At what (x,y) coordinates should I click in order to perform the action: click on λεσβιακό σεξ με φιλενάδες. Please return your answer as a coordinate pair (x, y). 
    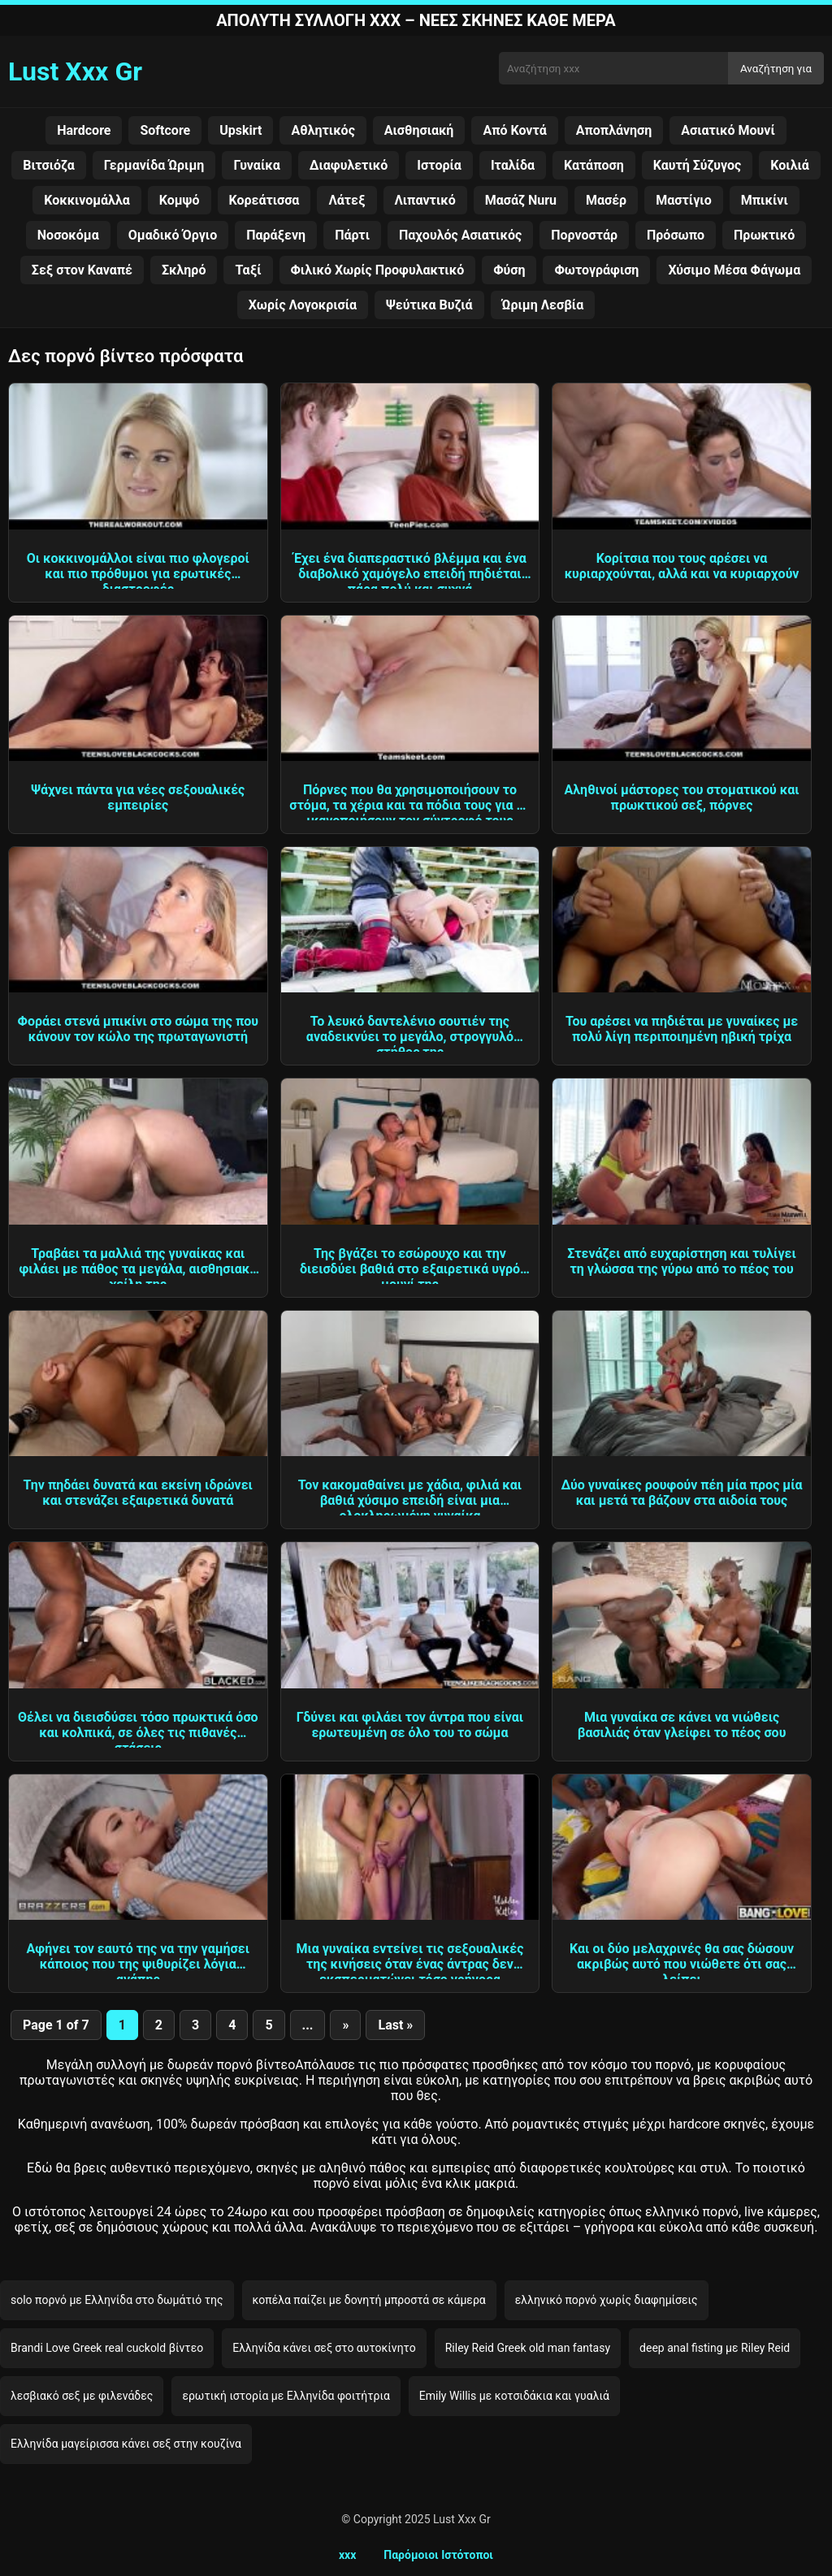
    Looking at the image, I should click on (82, 2395).